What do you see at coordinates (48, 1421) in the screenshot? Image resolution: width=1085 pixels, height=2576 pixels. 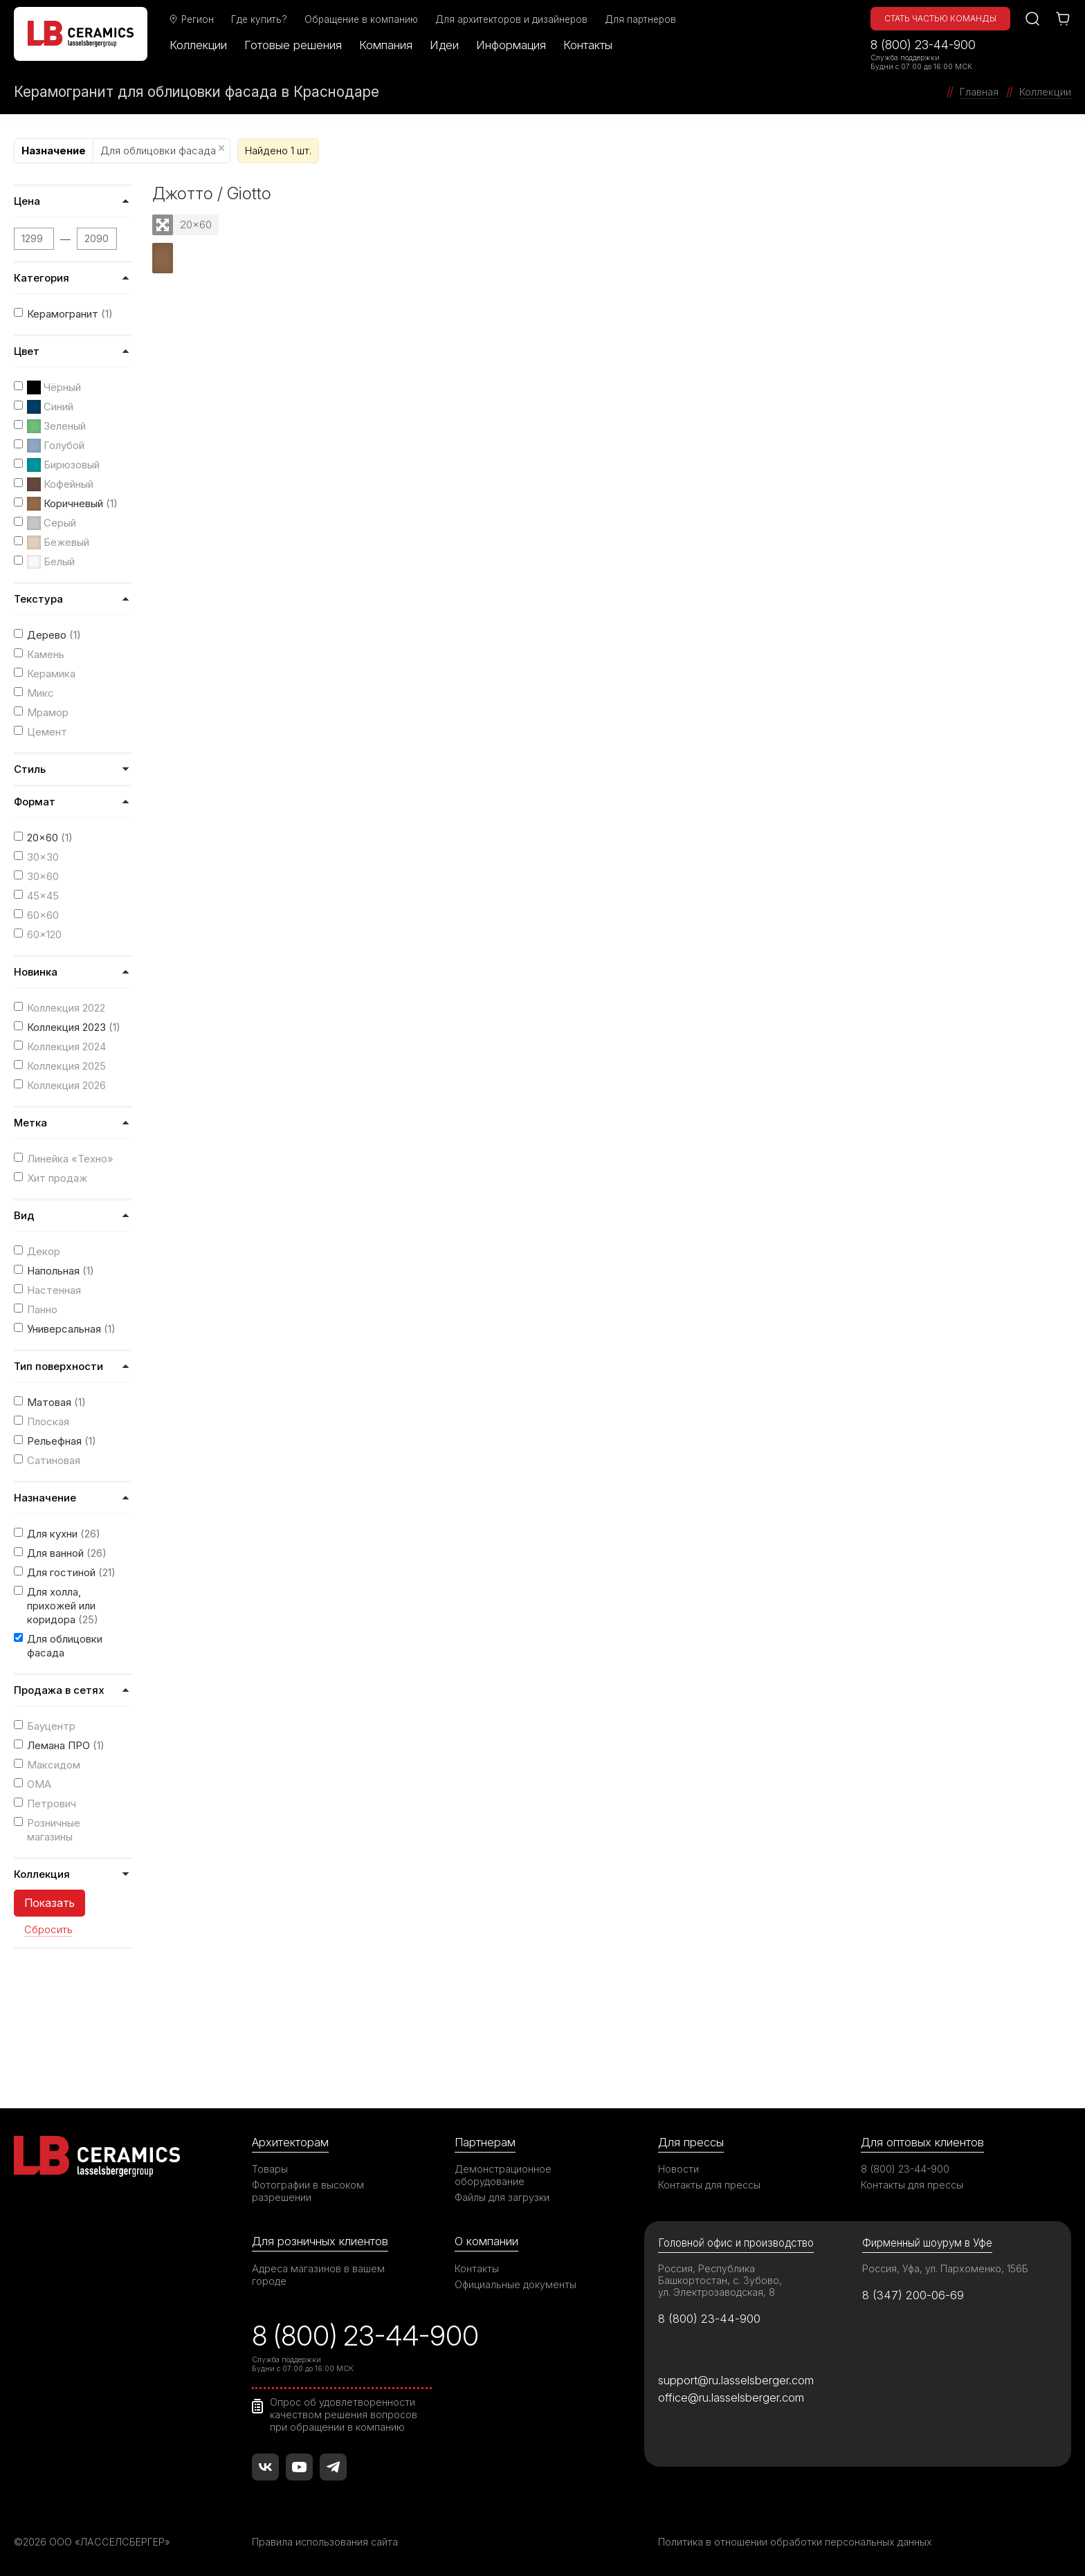 I see `Плоская` at bounding box center [48, 1421].